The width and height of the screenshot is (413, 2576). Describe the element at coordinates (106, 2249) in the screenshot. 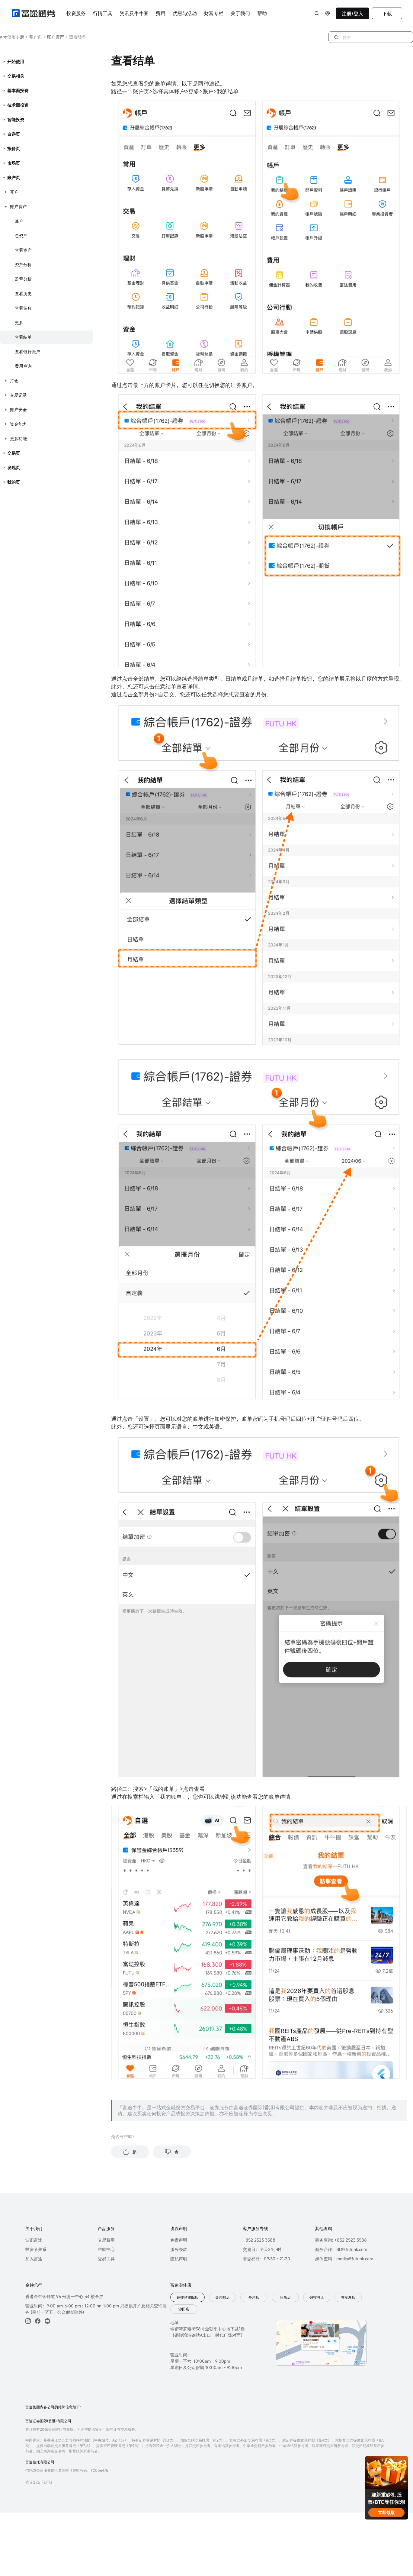

I see `帮助中心` at that location.